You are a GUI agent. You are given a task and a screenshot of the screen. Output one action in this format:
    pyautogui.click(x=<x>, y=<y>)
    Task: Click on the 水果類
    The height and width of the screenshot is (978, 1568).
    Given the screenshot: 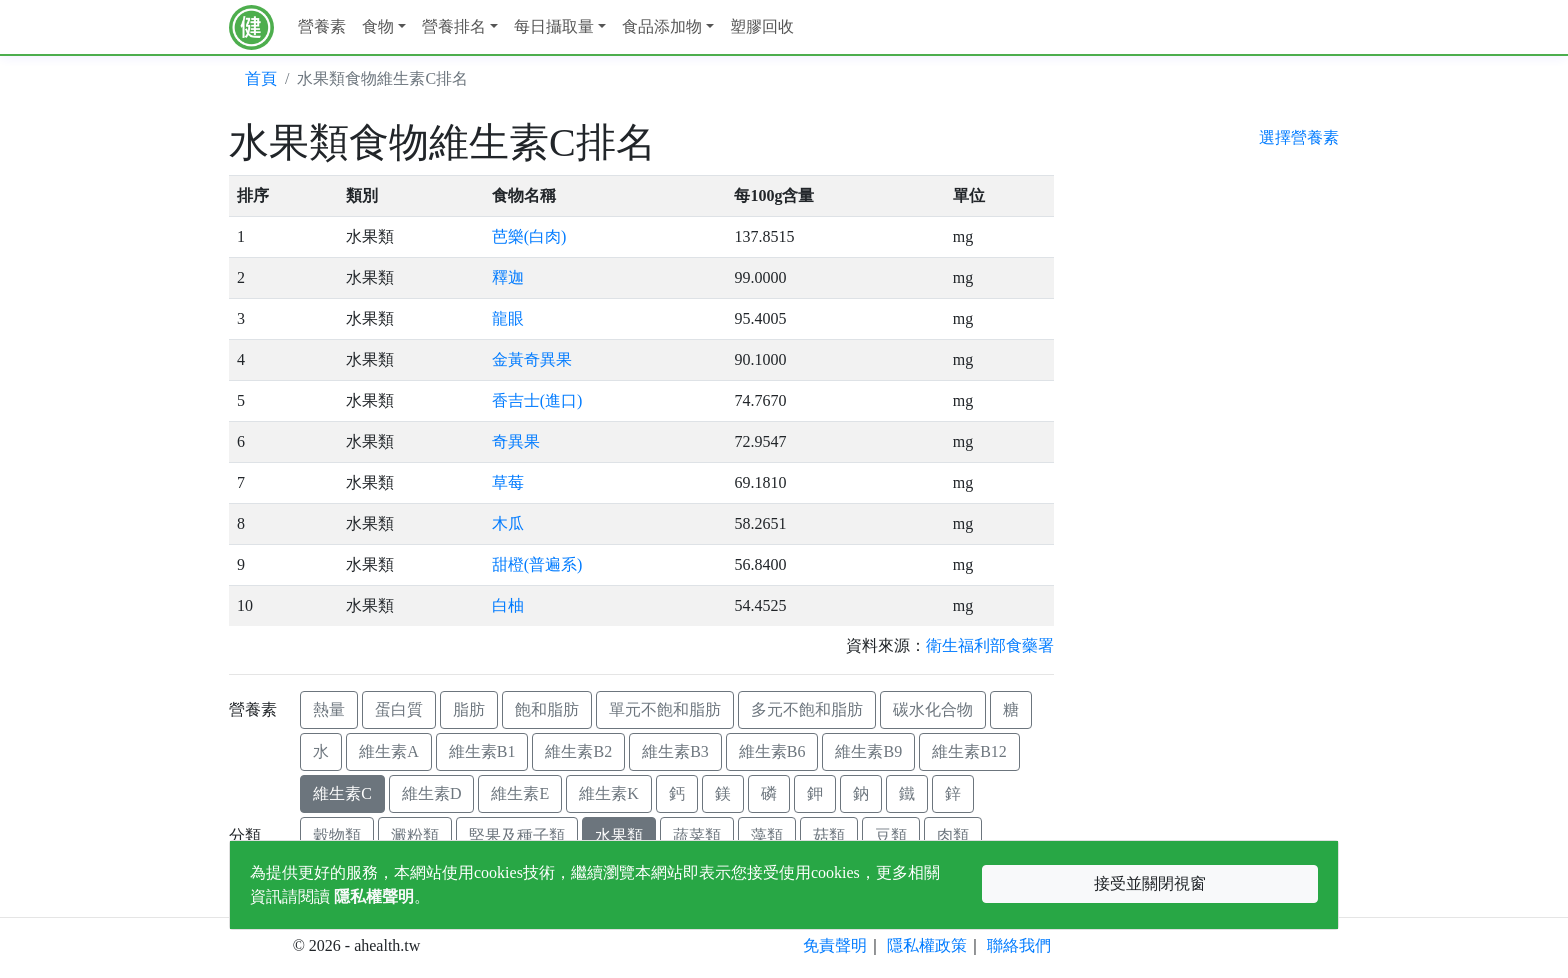 What is the action you would take?
    pyautogui.click(x=619, y=835)
    